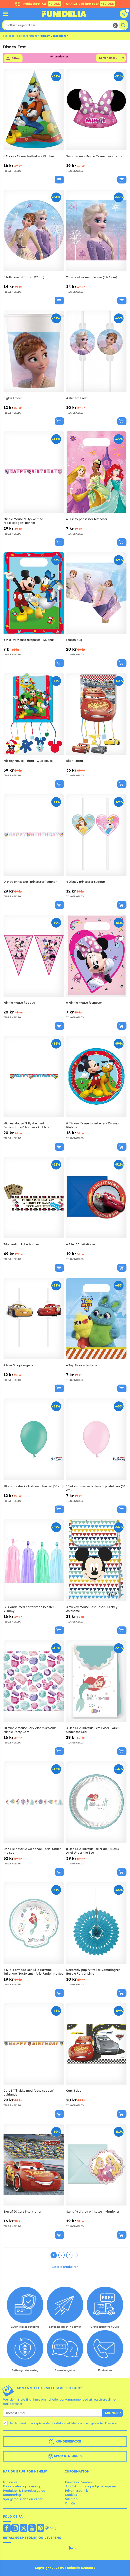  I want to click on 6 Biler 3 Invitationer, so click(80, 1244).